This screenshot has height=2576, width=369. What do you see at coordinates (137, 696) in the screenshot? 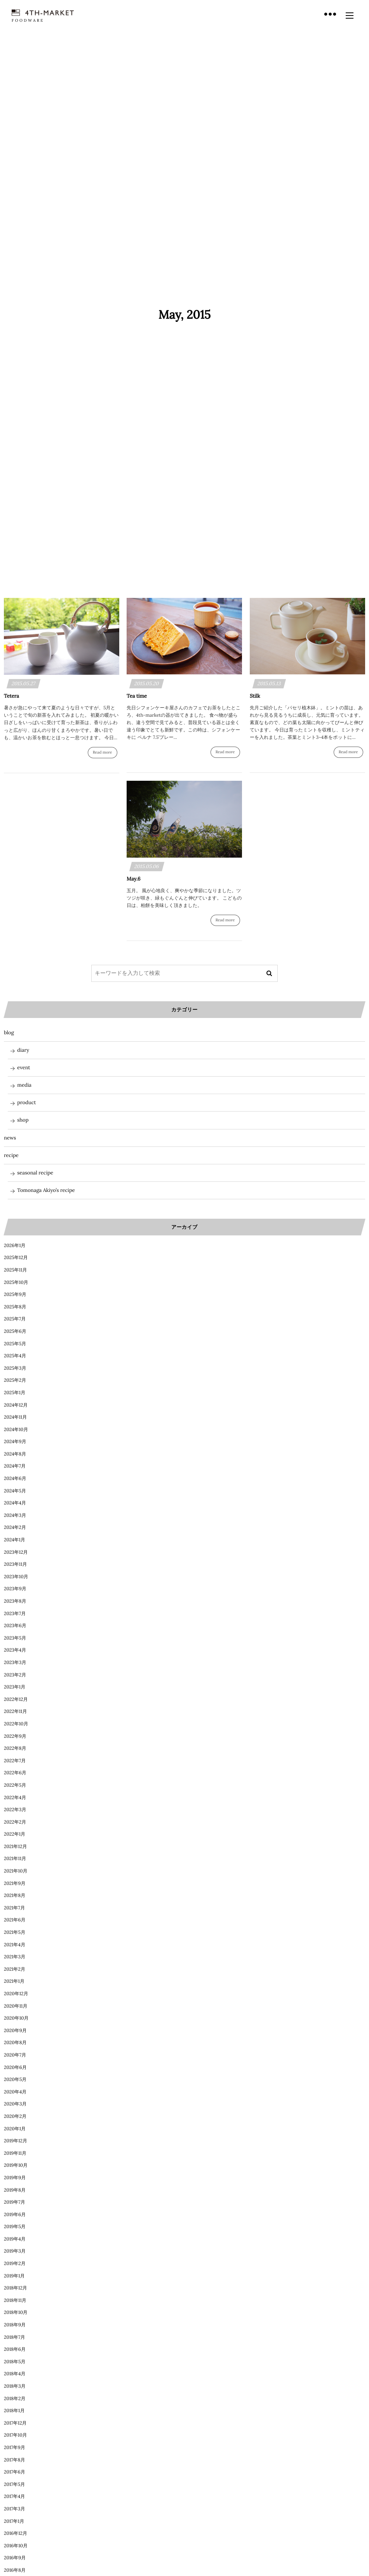
I see `Tea time` at bounding box center [137, 696].